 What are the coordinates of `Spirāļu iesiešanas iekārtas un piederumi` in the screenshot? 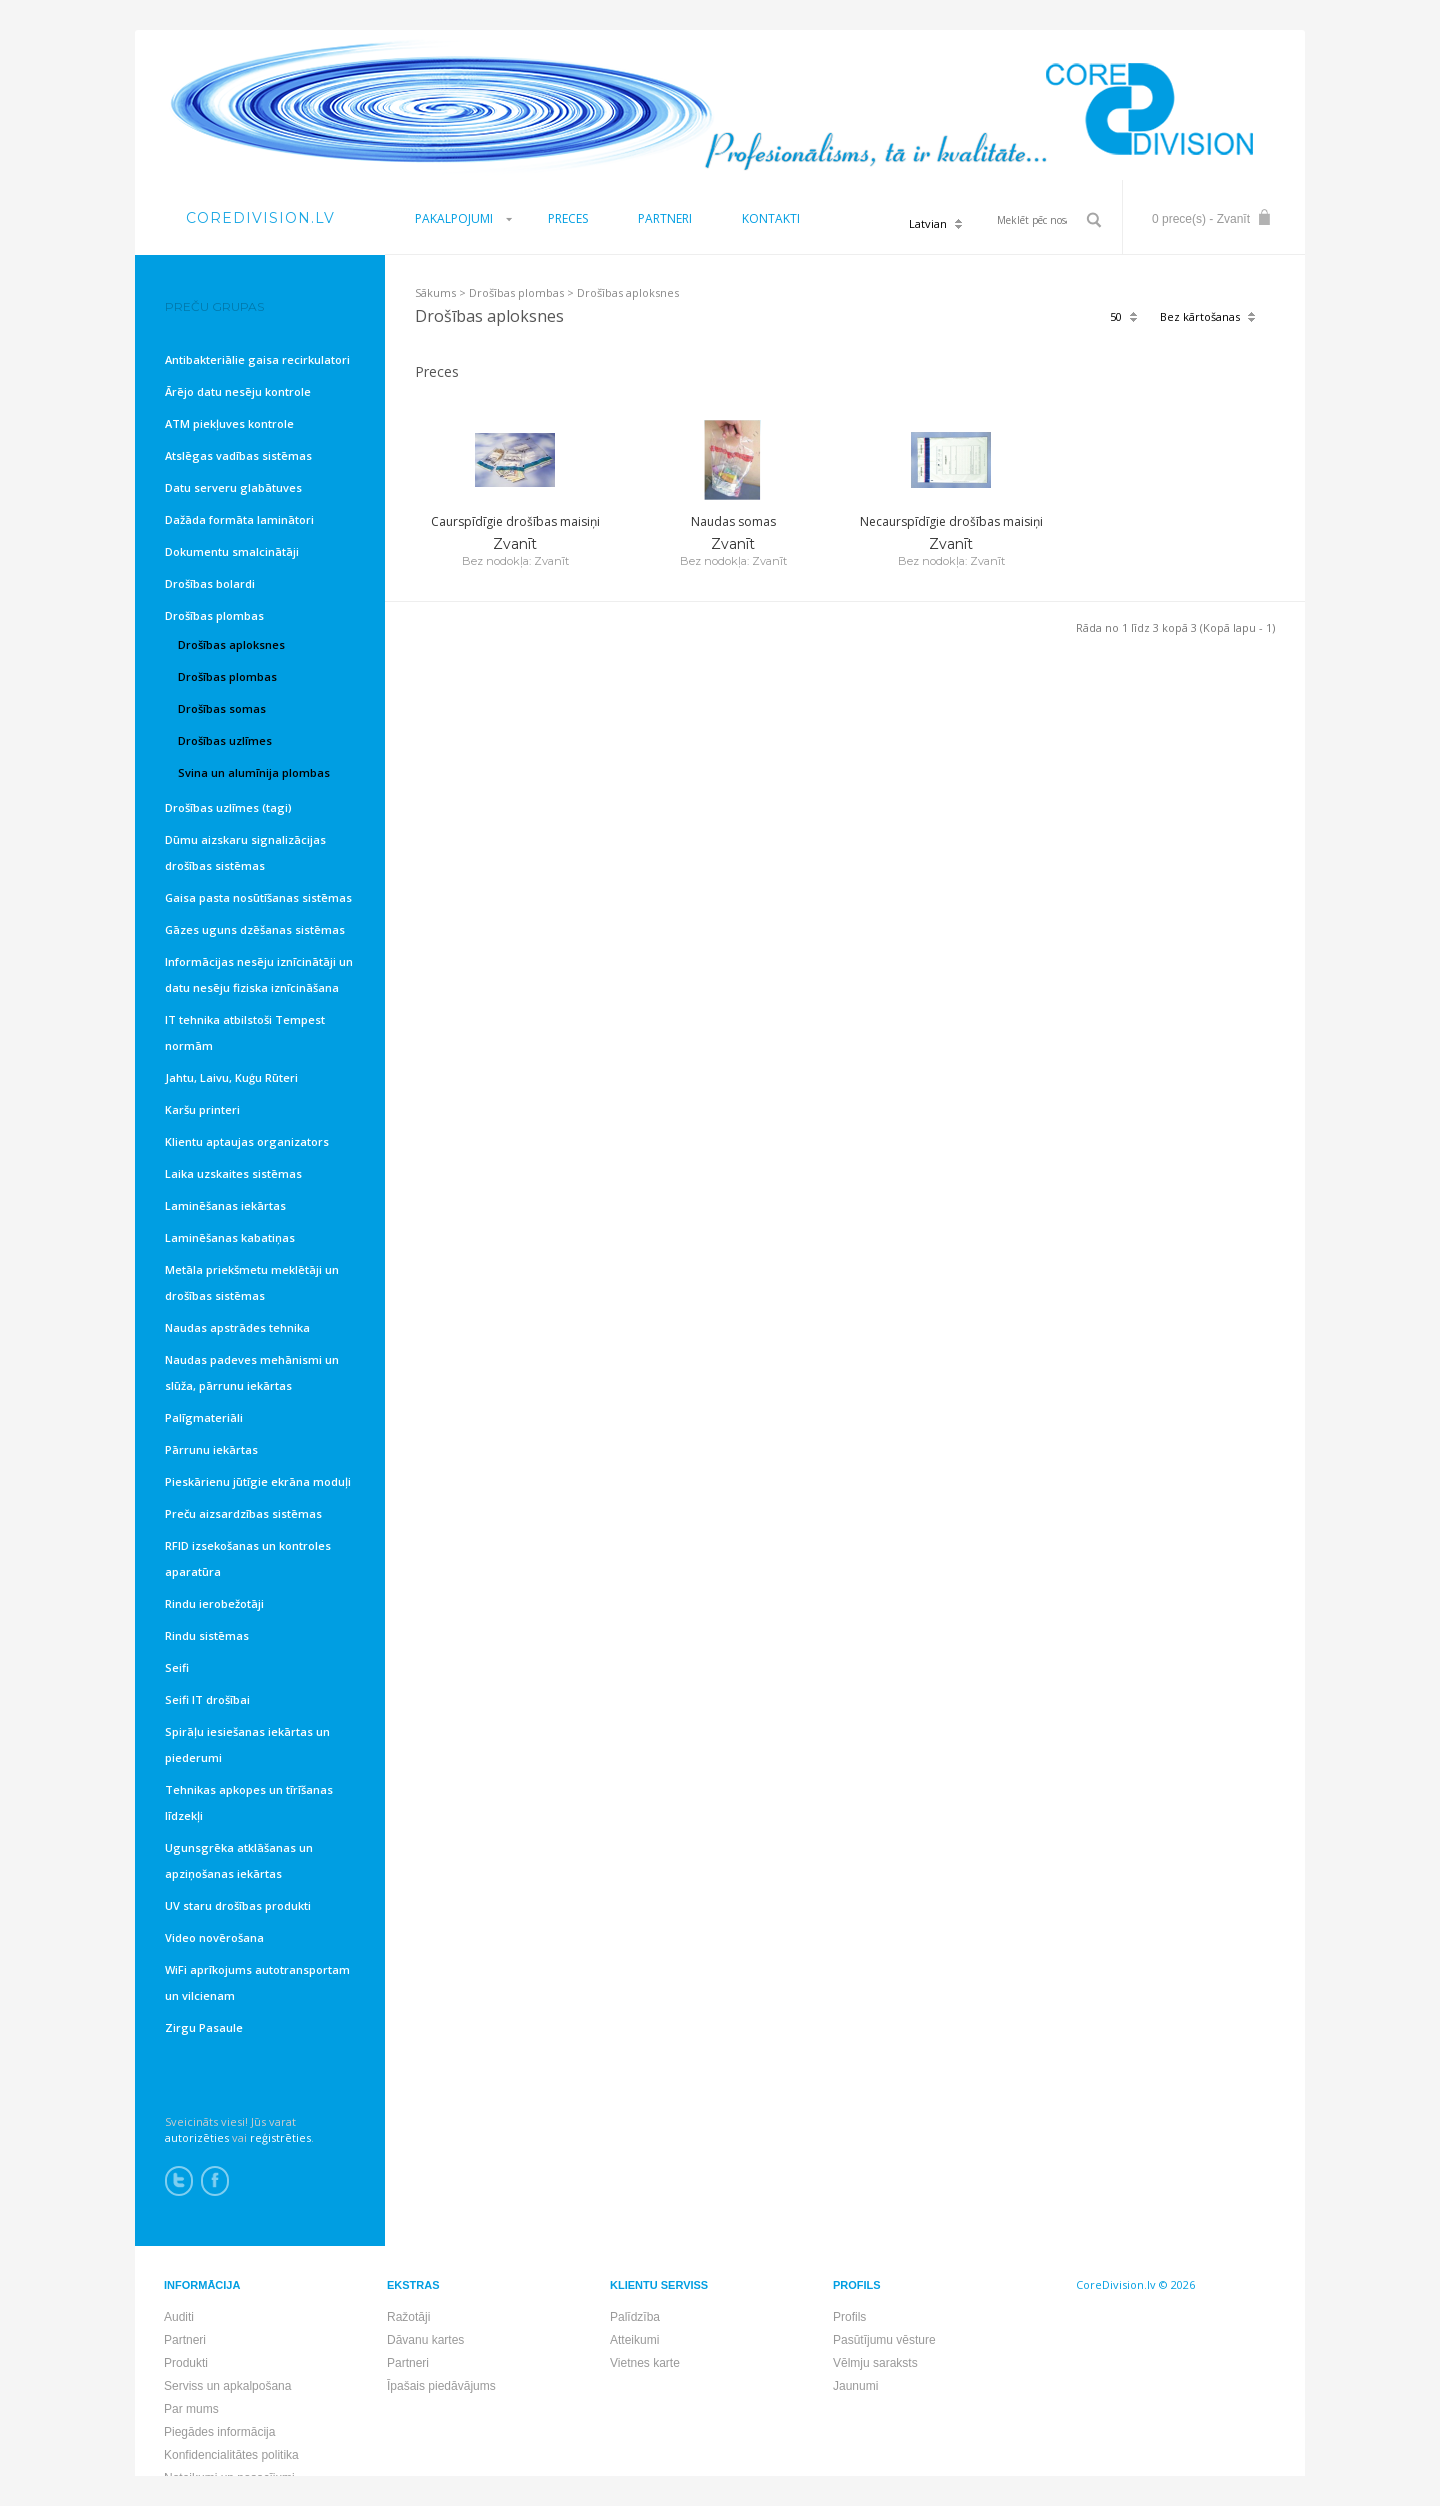 It's located at (247, 1744).